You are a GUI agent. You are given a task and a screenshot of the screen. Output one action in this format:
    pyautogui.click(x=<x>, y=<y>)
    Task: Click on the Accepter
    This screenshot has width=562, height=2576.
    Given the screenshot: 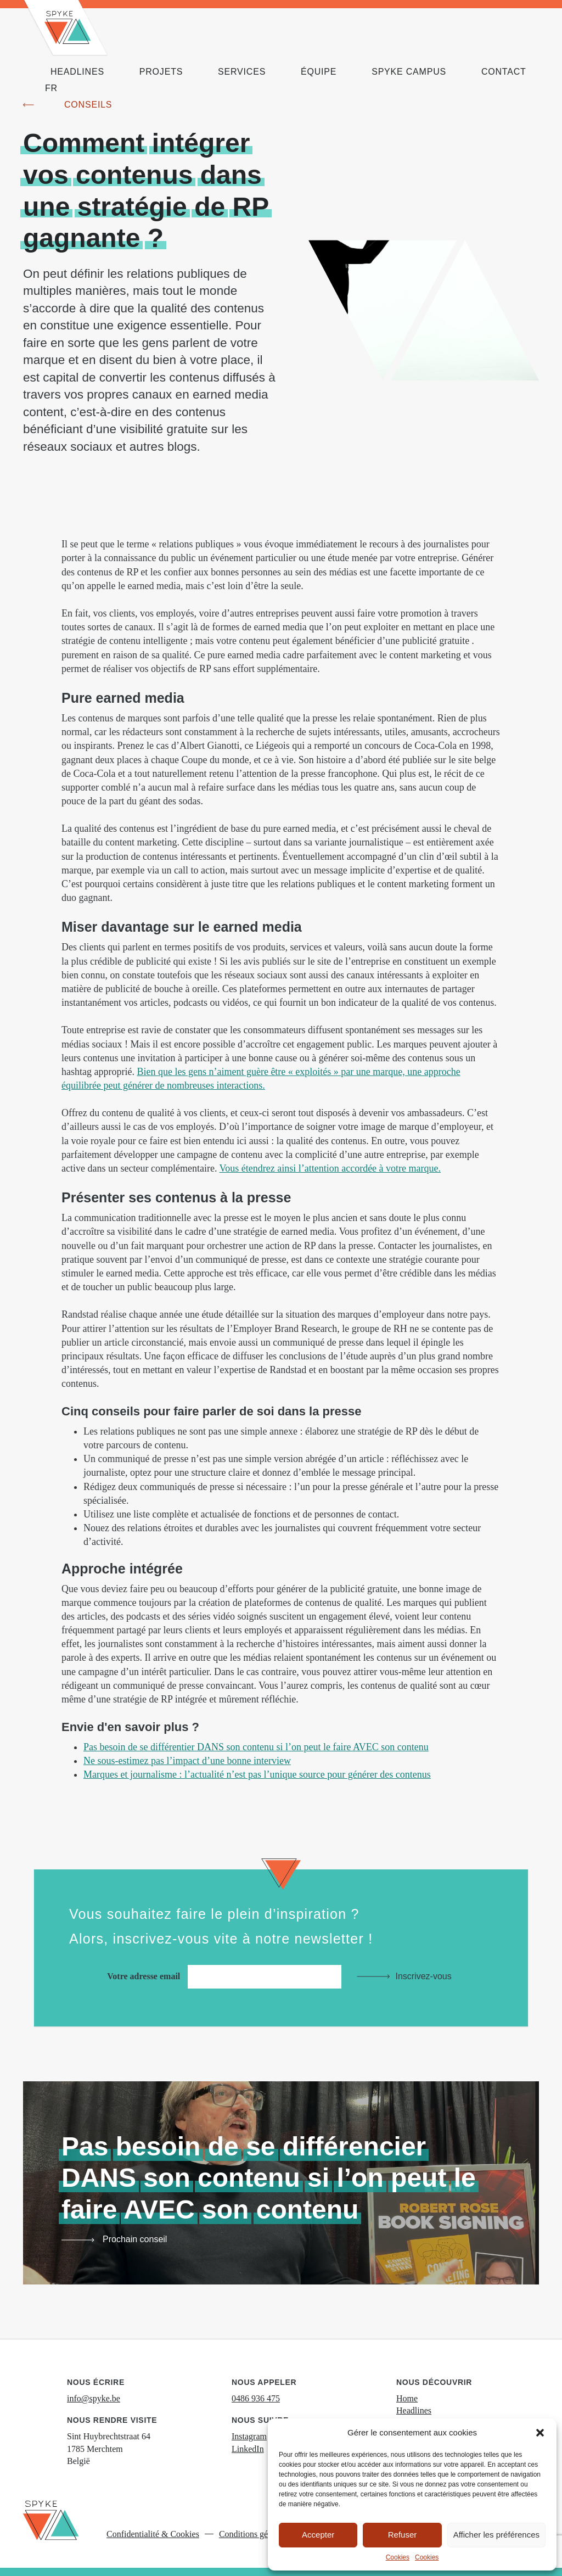 What is the action you would take?
    pyautogui.click(x=318, y=2534)
    